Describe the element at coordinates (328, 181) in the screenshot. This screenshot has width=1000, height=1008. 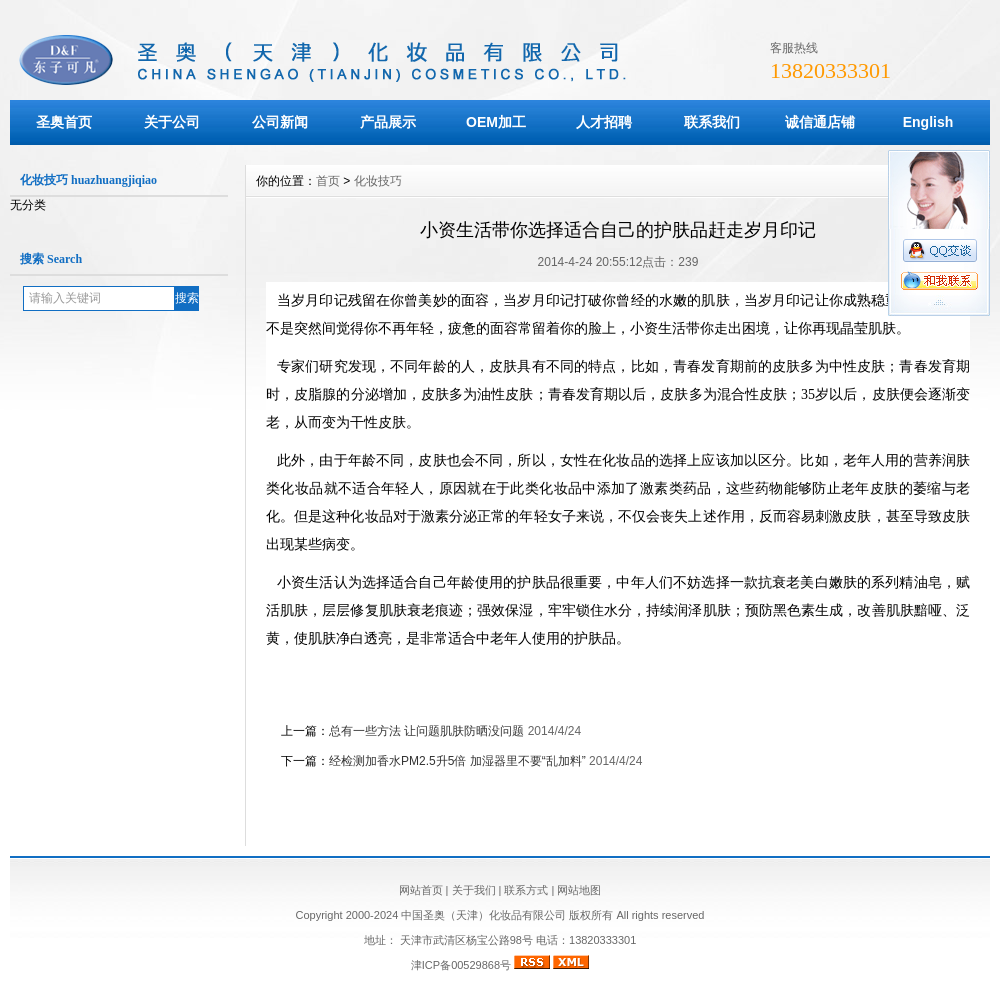
I see `首页` at that location.